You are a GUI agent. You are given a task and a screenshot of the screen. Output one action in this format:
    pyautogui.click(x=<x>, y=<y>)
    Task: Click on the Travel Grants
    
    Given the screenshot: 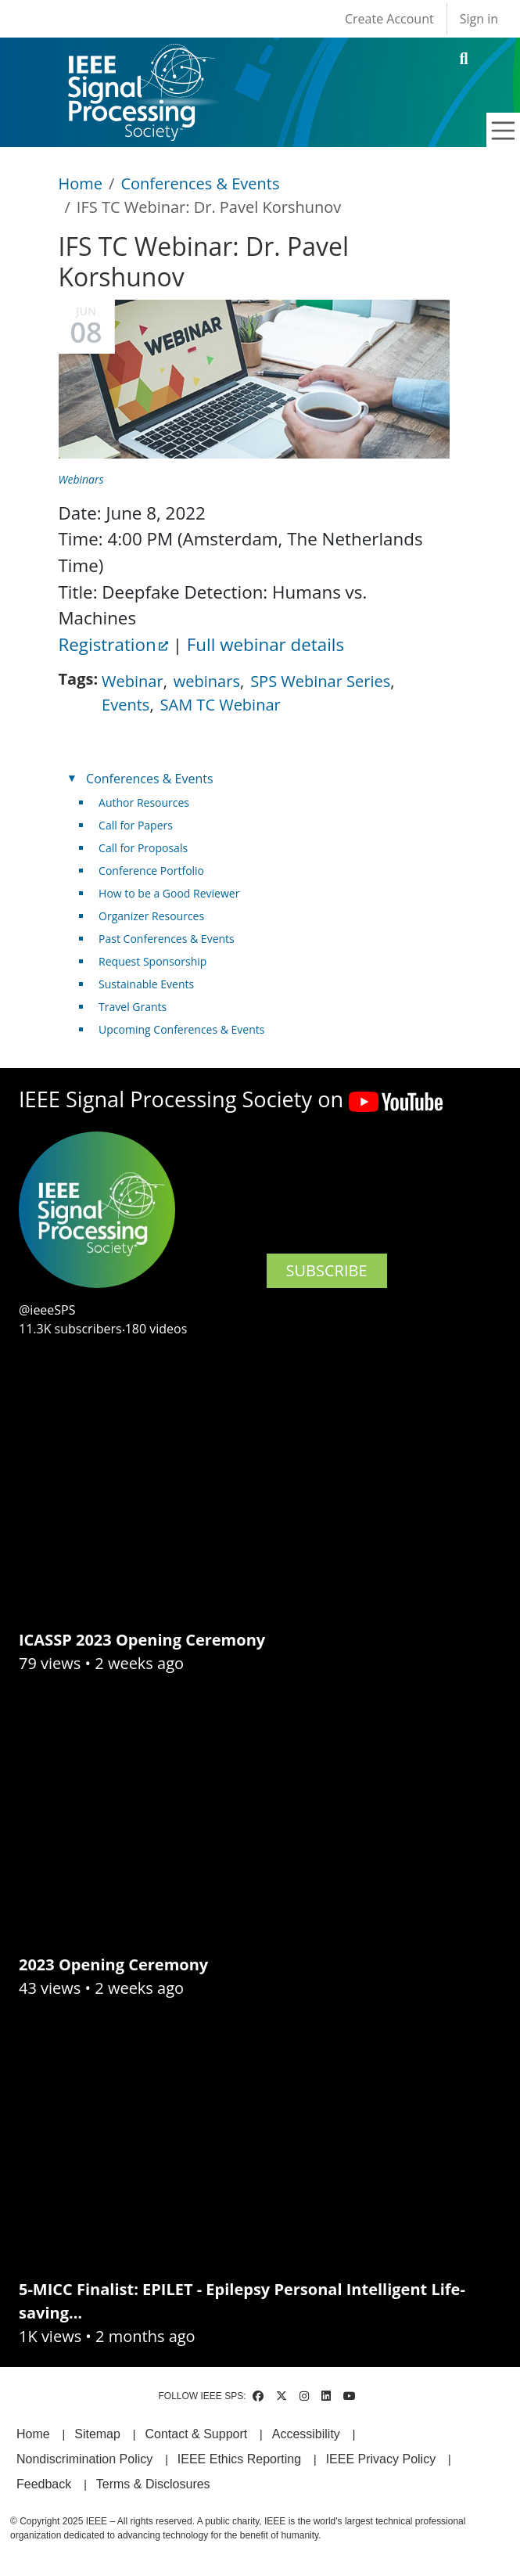 What is the action you would take?
    pyautogui.click(x=133, y=1006)
    